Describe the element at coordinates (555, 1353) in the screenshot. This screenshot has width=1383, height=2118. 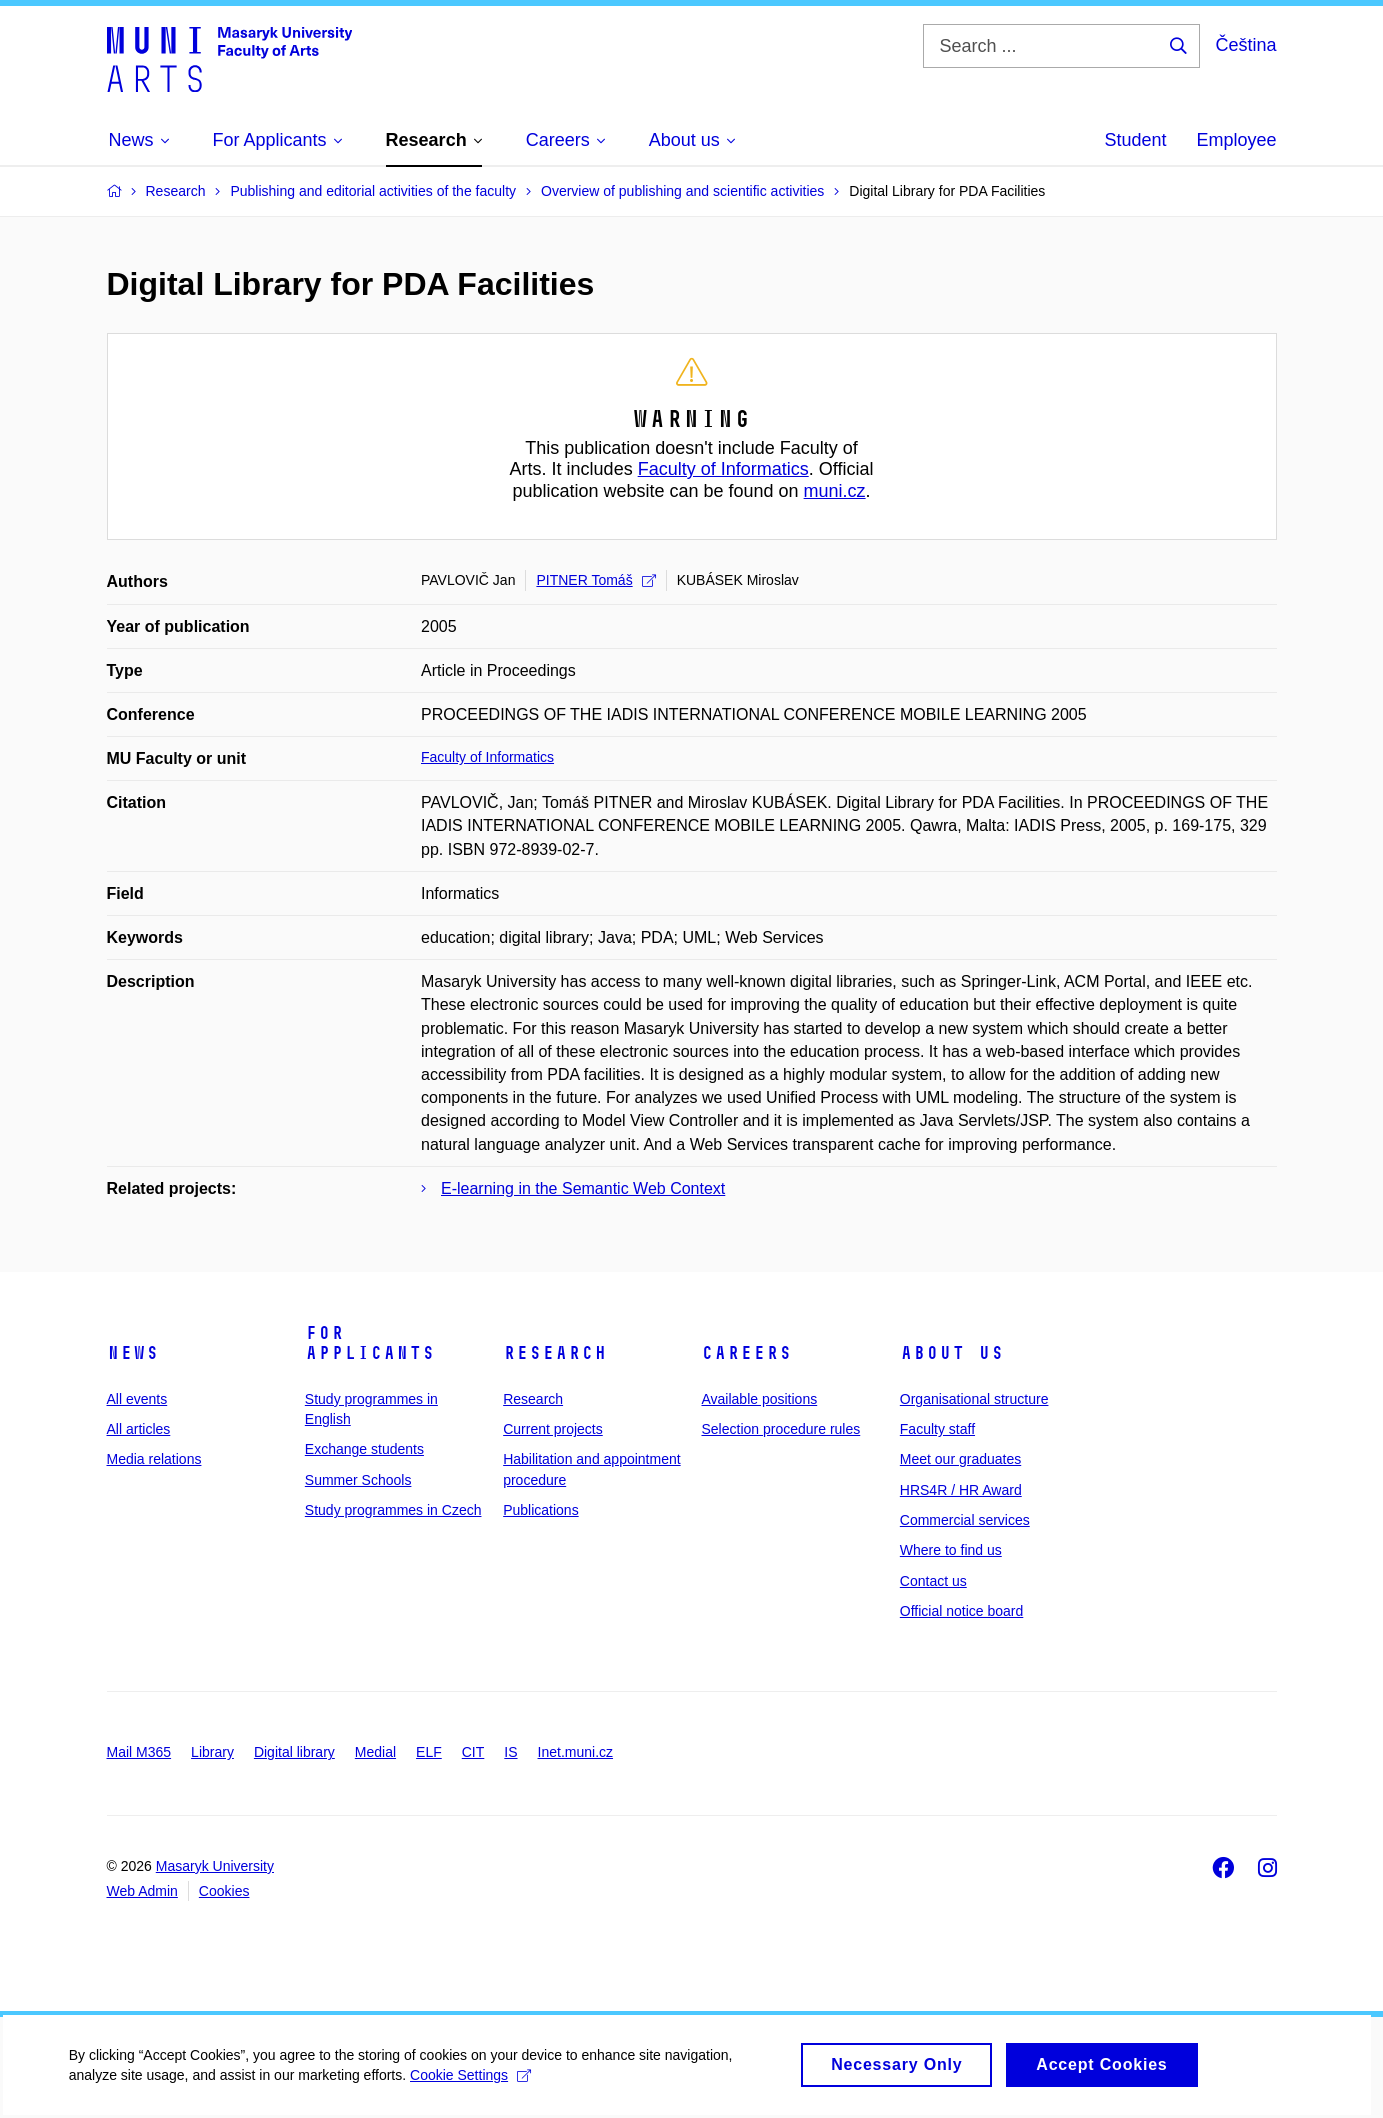
I see `Research` at that location.